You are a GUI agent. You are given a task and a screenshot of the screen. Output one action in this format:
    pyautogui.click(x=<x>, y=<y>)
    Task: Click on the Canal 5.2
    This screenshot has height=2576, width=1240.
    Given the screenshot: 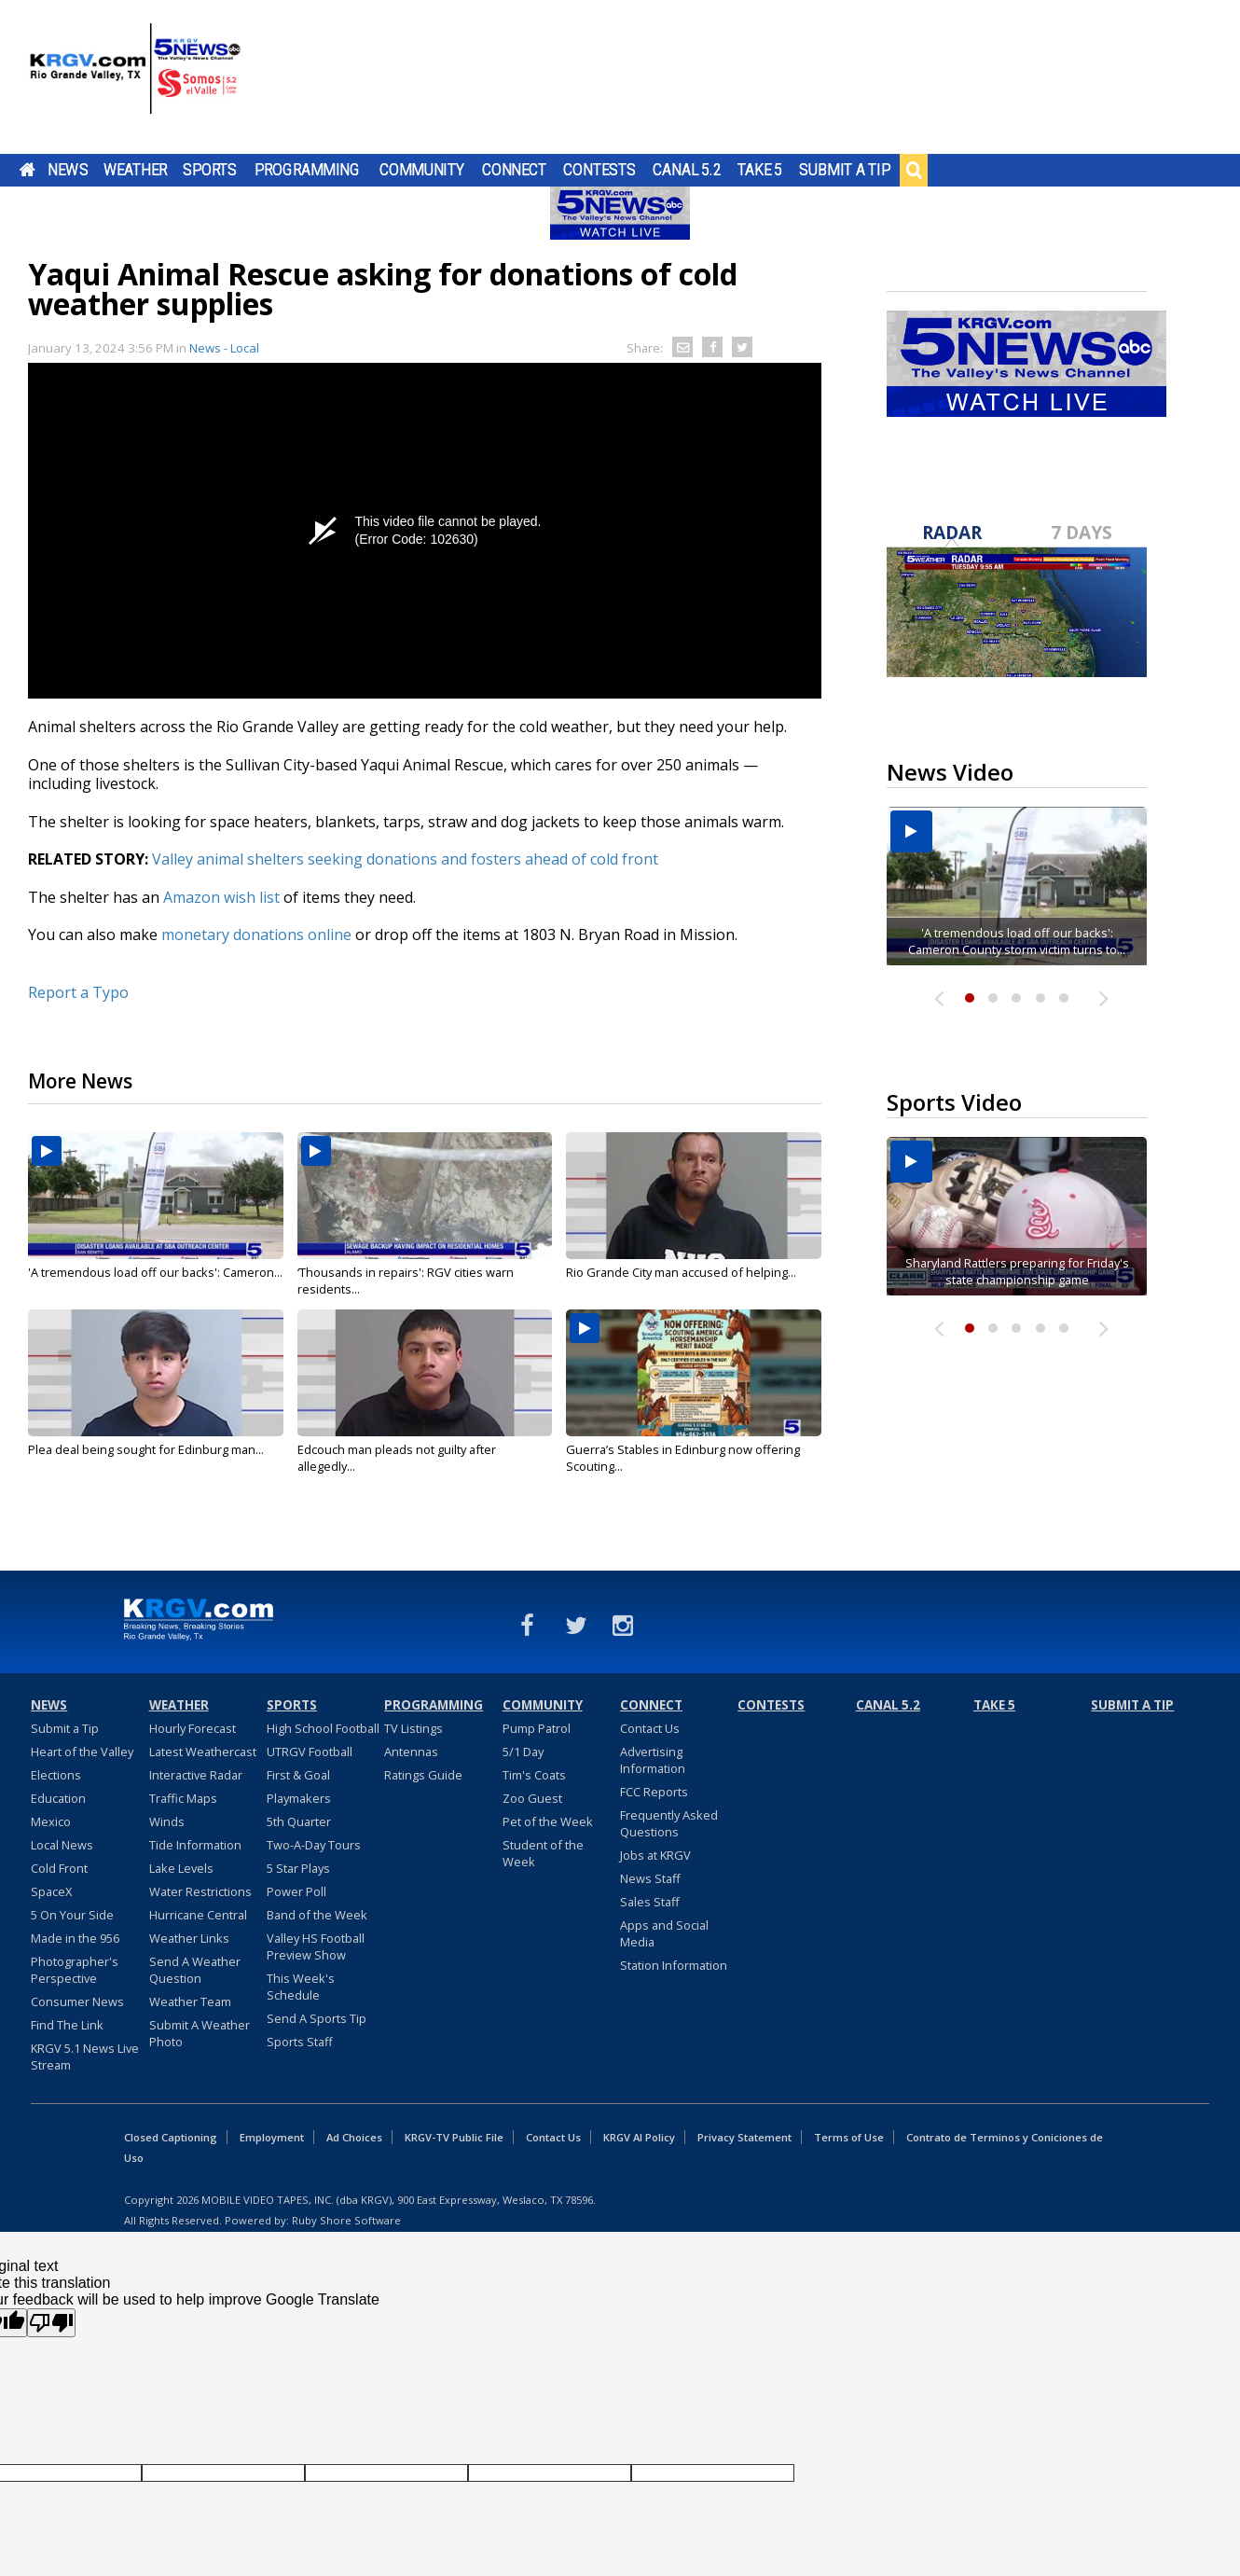 What is the action you would take?
    pyautogui.click(x=687, y=169)
    